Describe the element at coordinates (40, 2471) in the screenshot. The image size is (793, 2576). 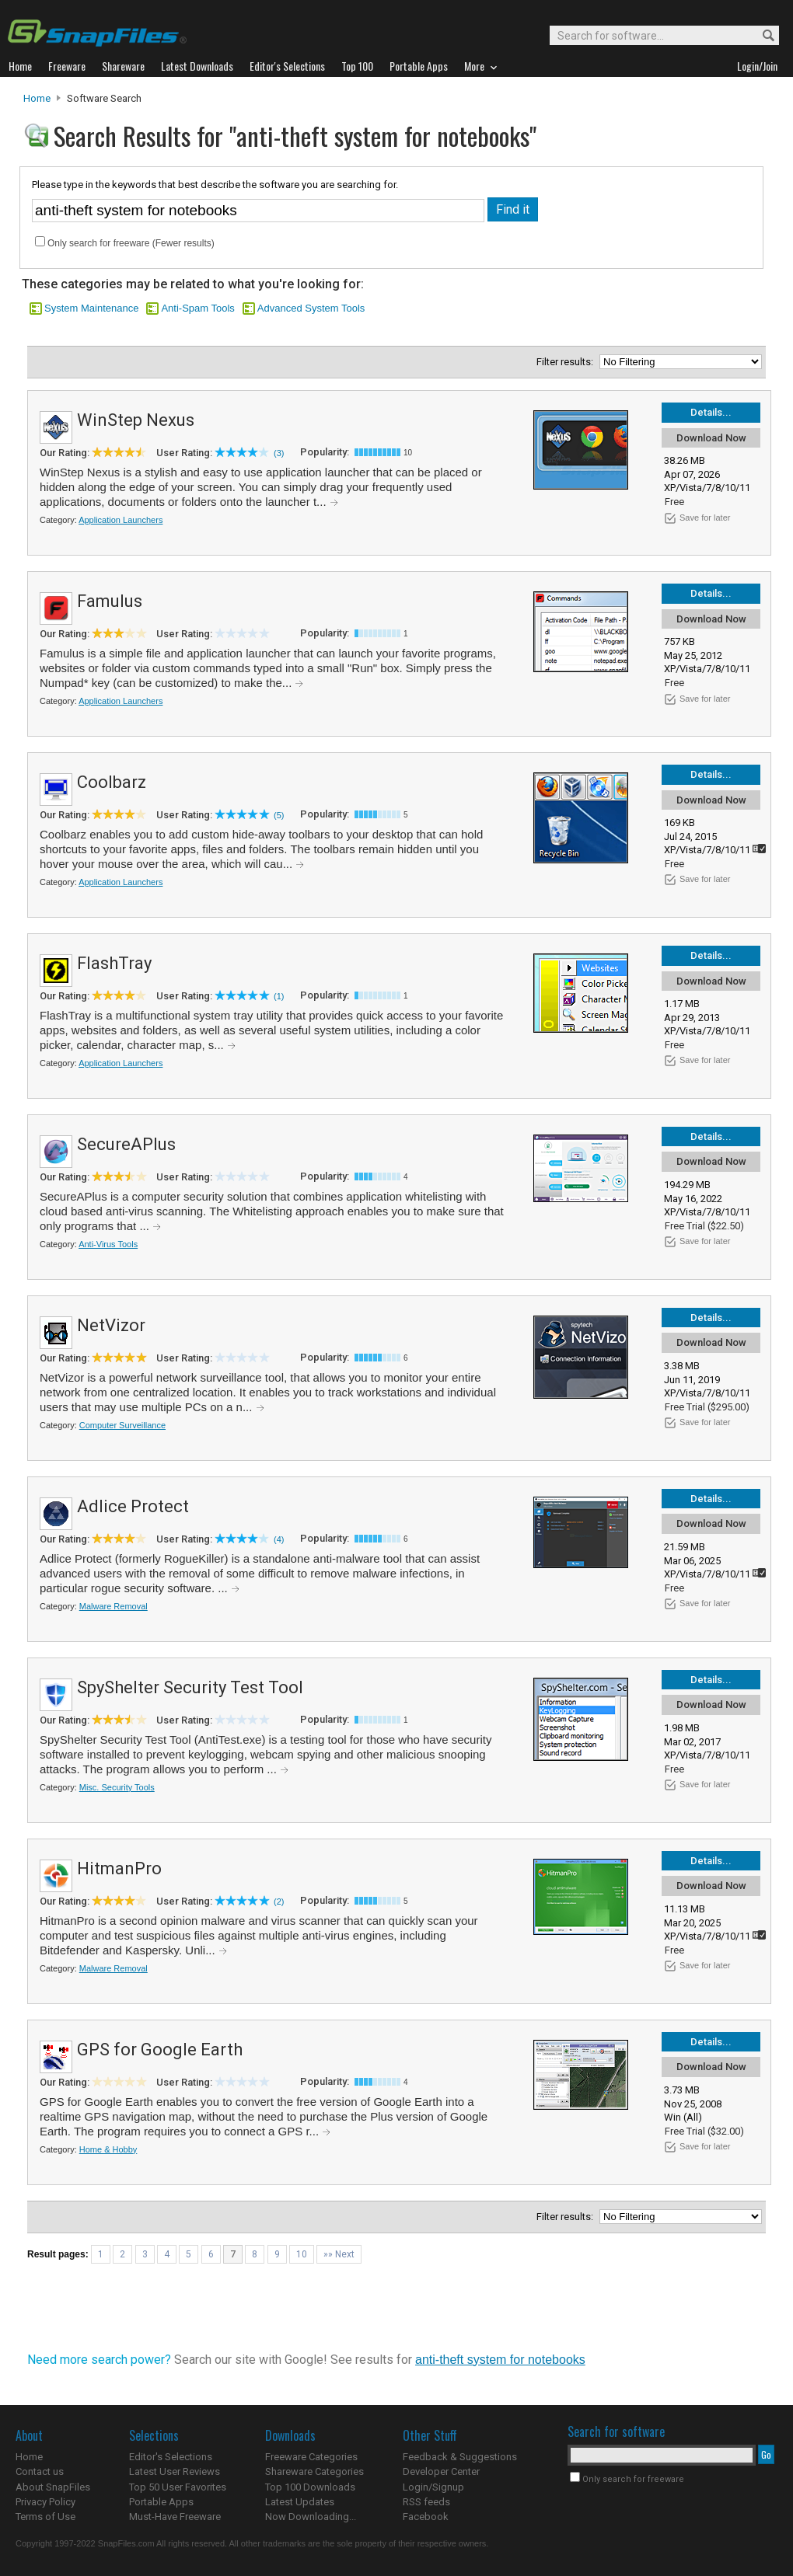
I see `Contact us` at that location.